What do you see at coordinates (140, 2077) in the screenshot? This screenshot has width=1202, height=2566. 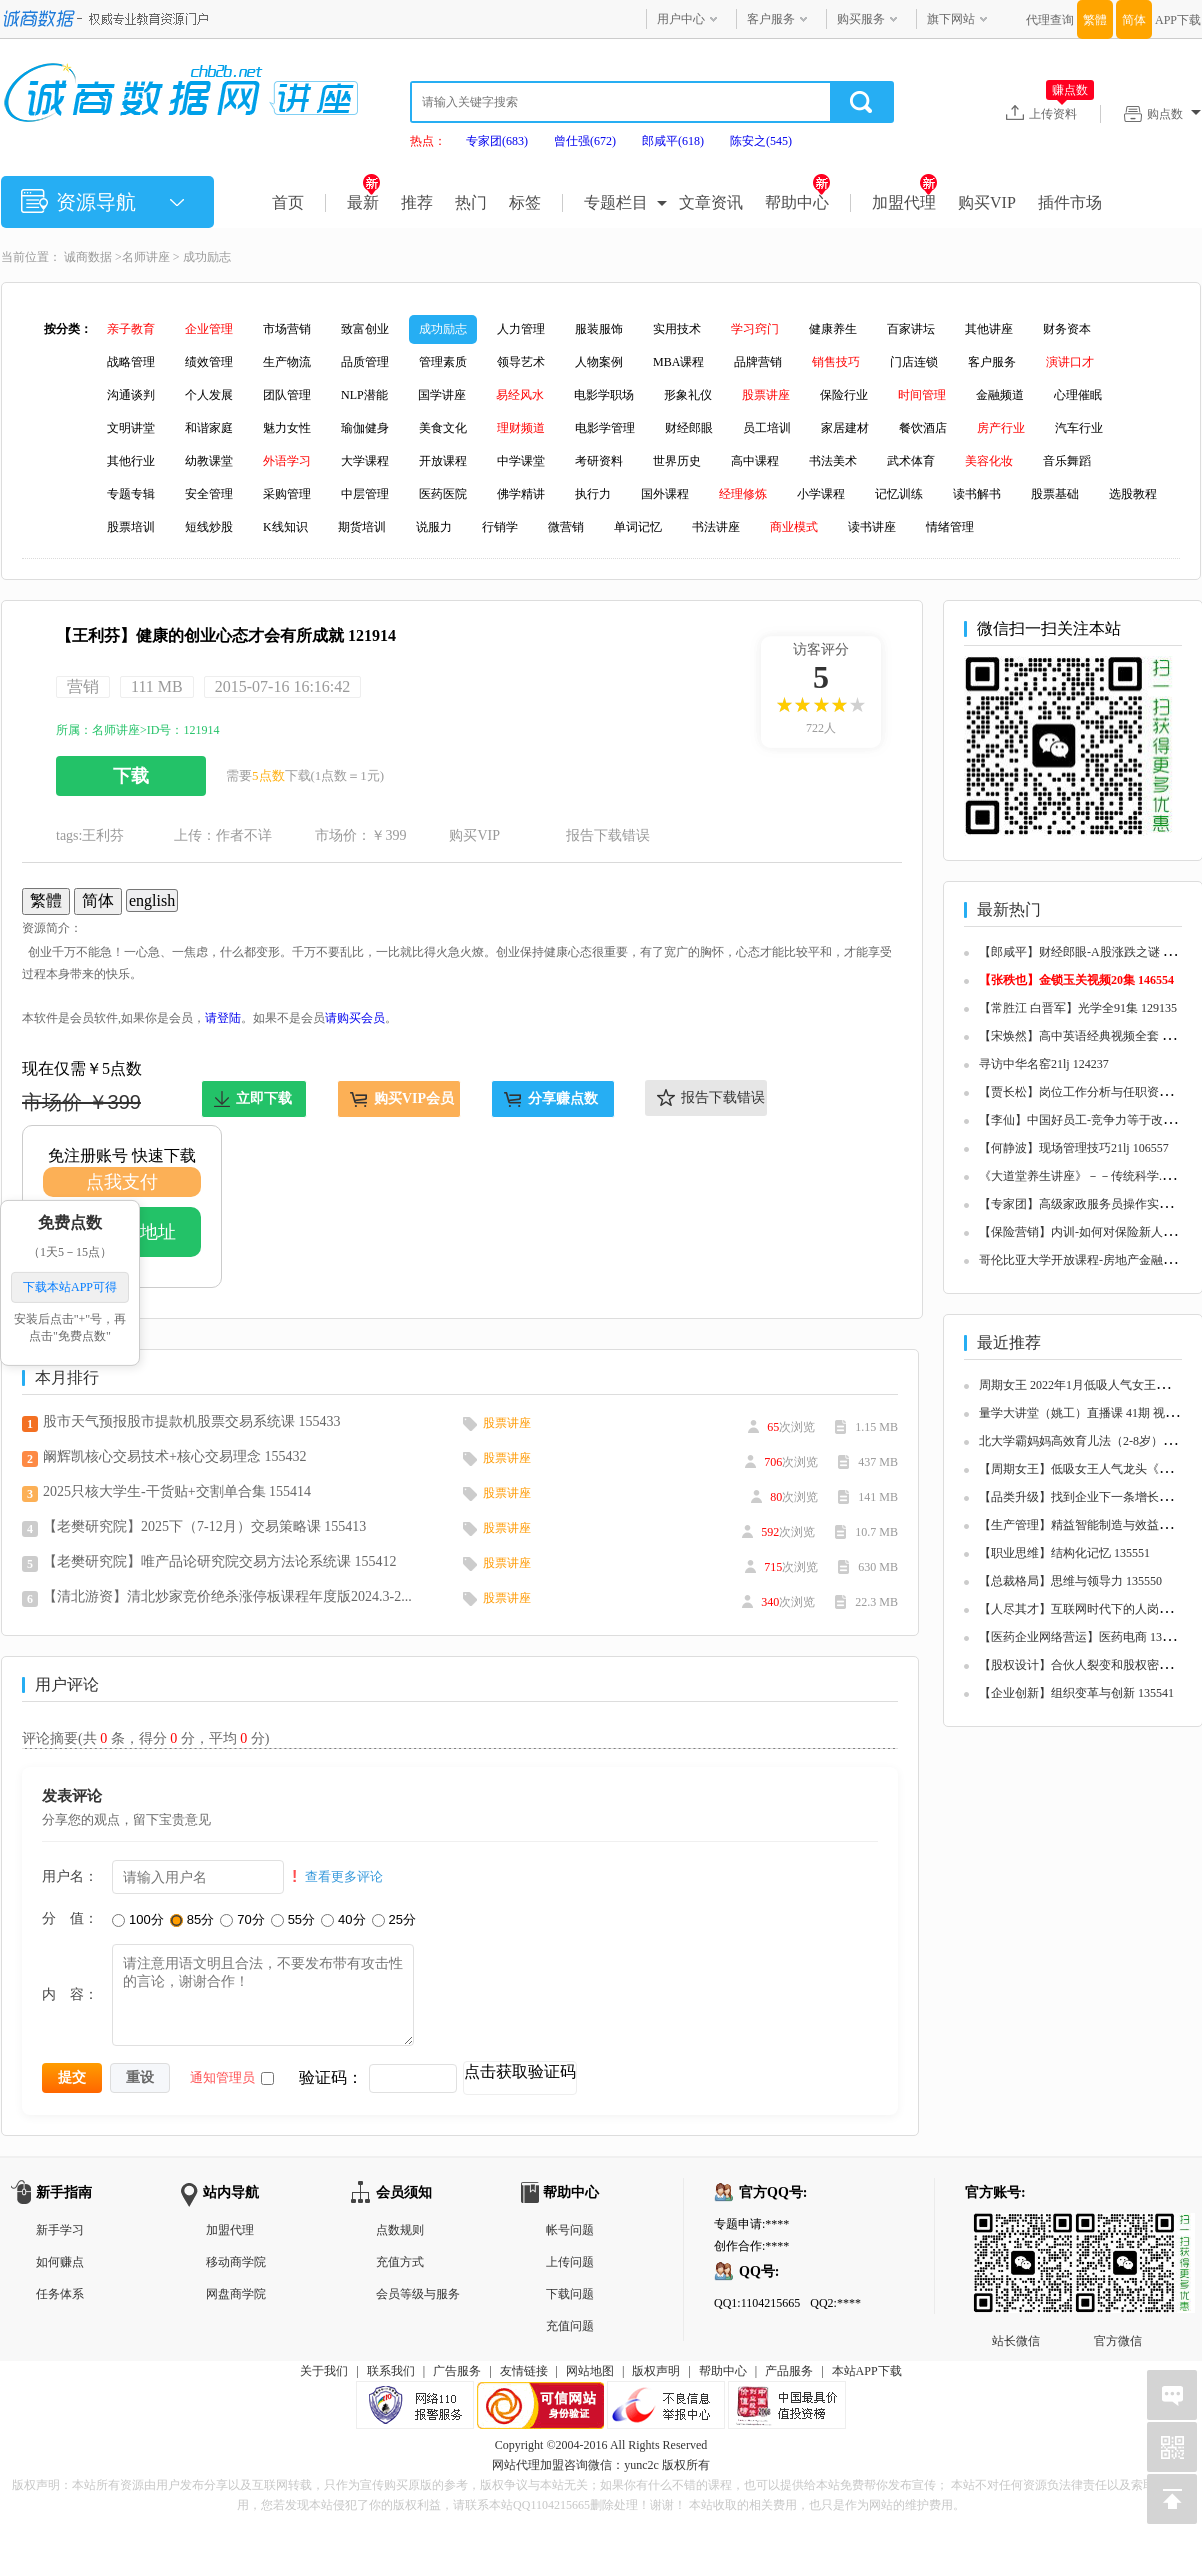 I see `重设` at bounding box center [140, 2077].